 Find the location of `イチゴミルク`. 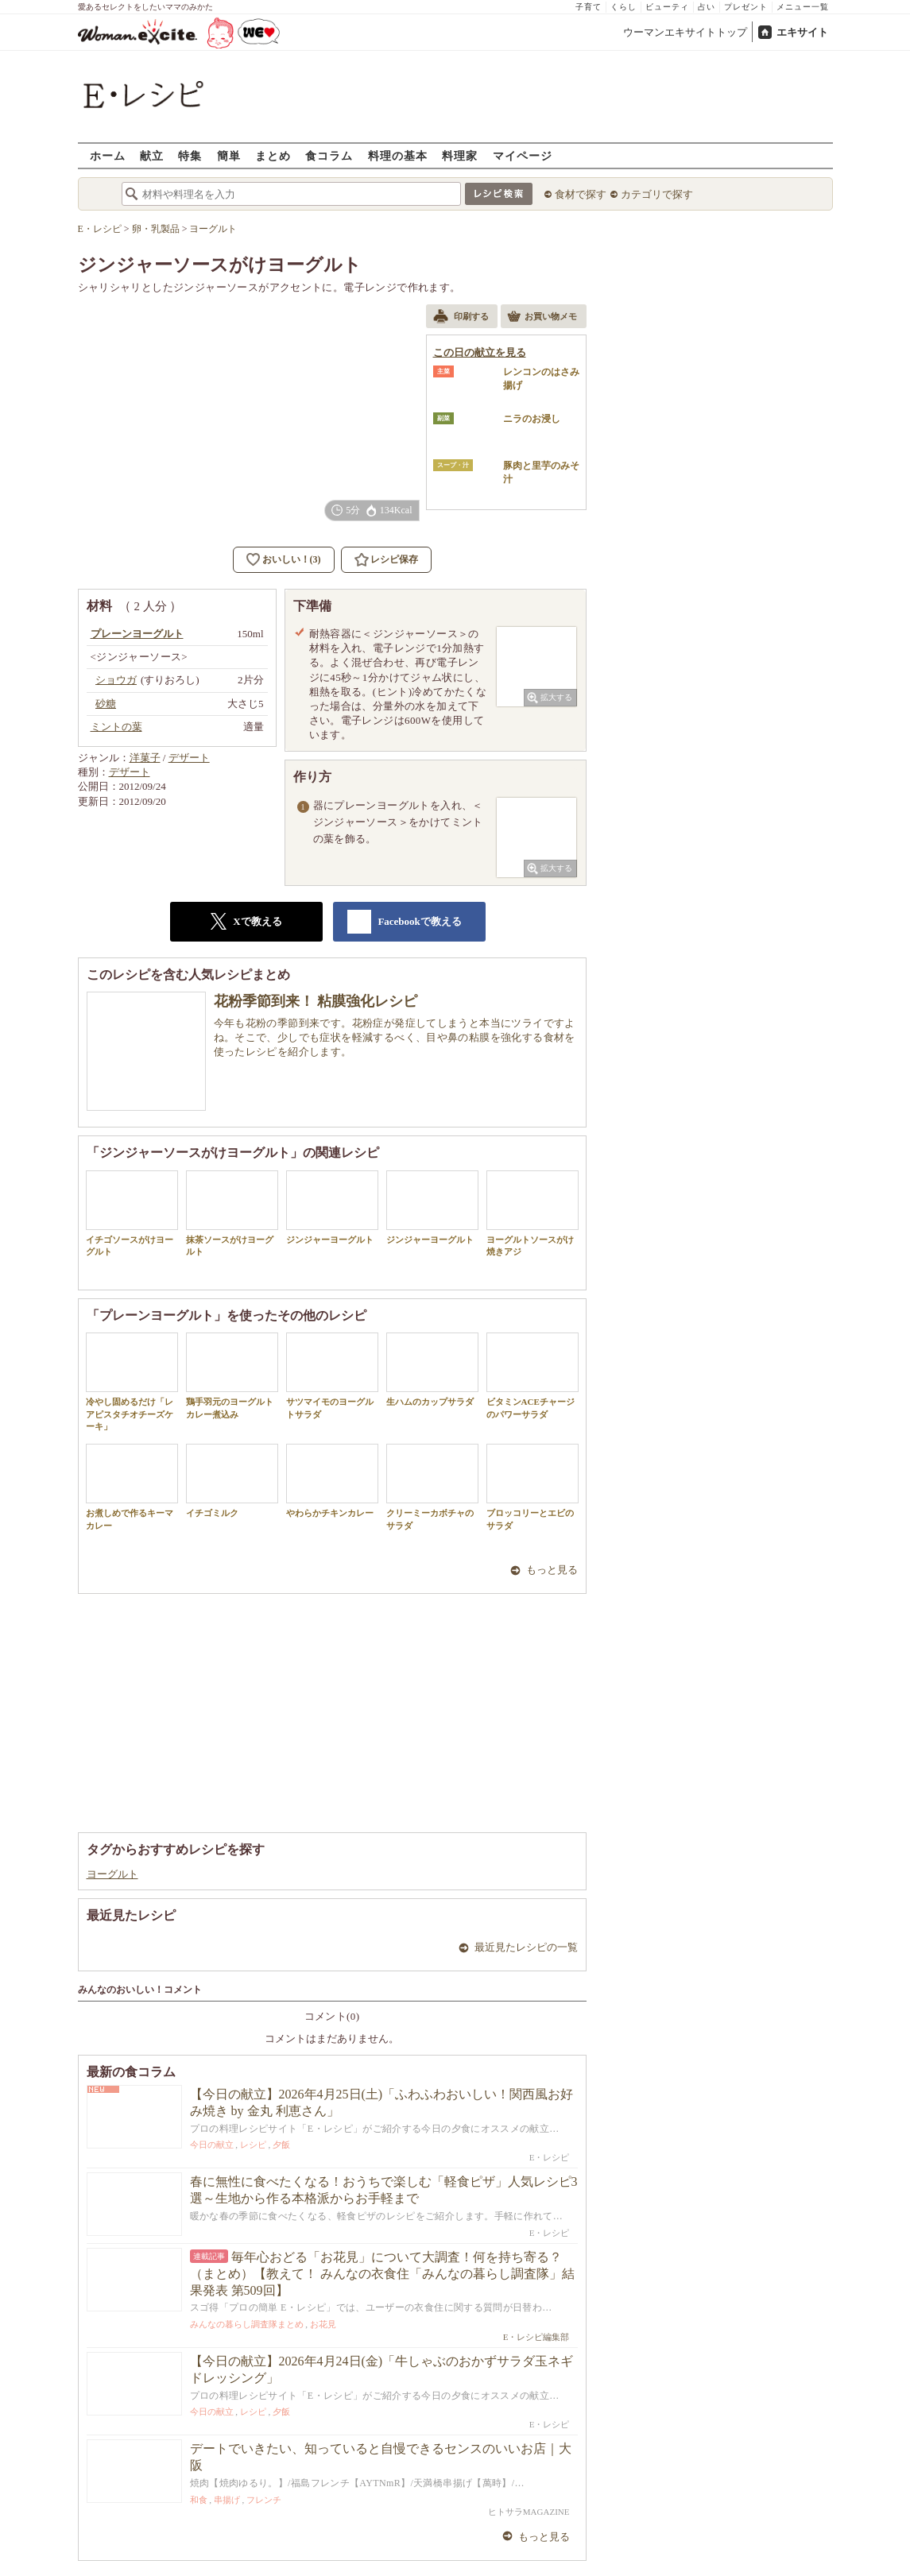

イチゴミルク is located at coordinates (232, 1481).